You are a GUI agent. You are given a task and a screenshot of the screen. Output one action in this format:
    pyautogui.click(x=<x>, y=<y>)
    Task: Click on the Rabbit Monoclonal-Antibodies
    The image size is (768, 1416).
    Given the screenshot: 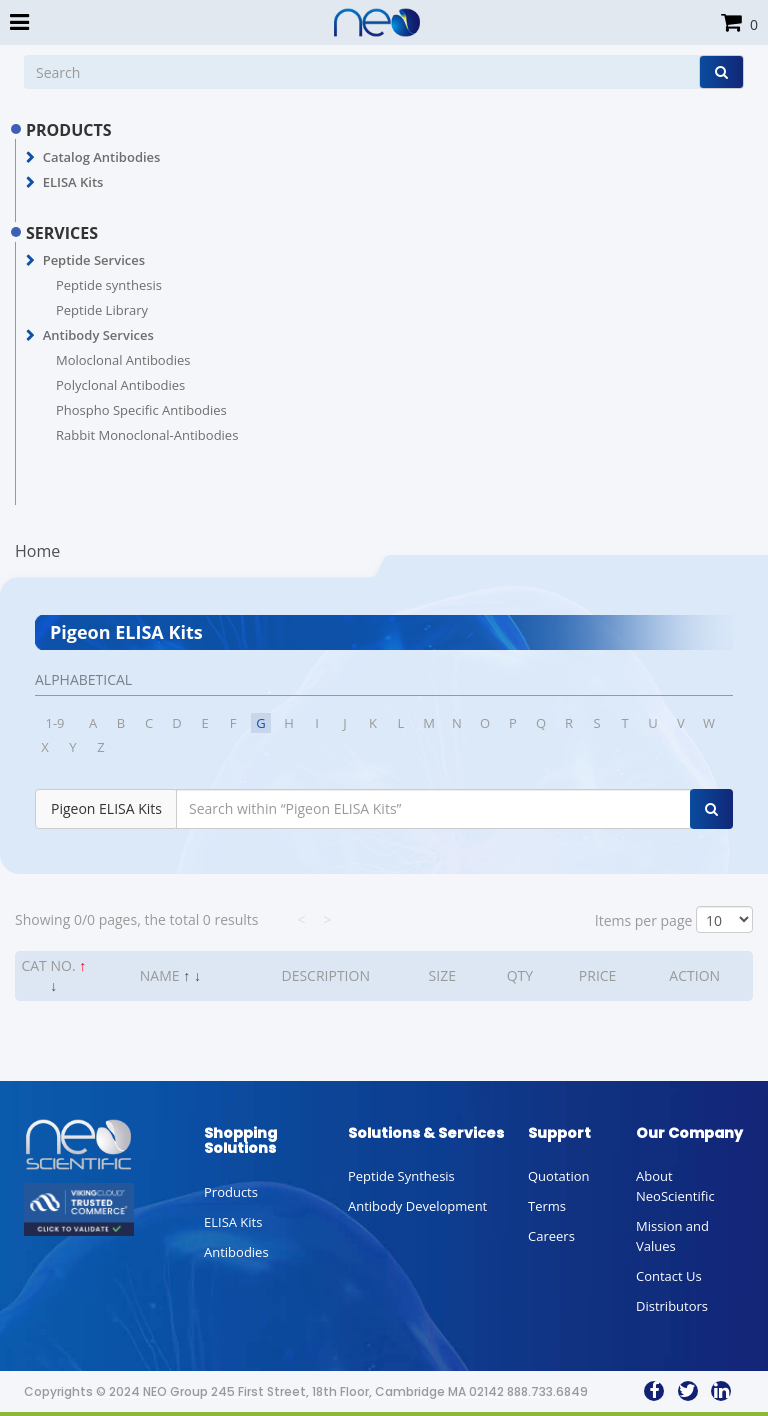 What is the action you would take?
    pyautogui.click(x=147, y=435)
    